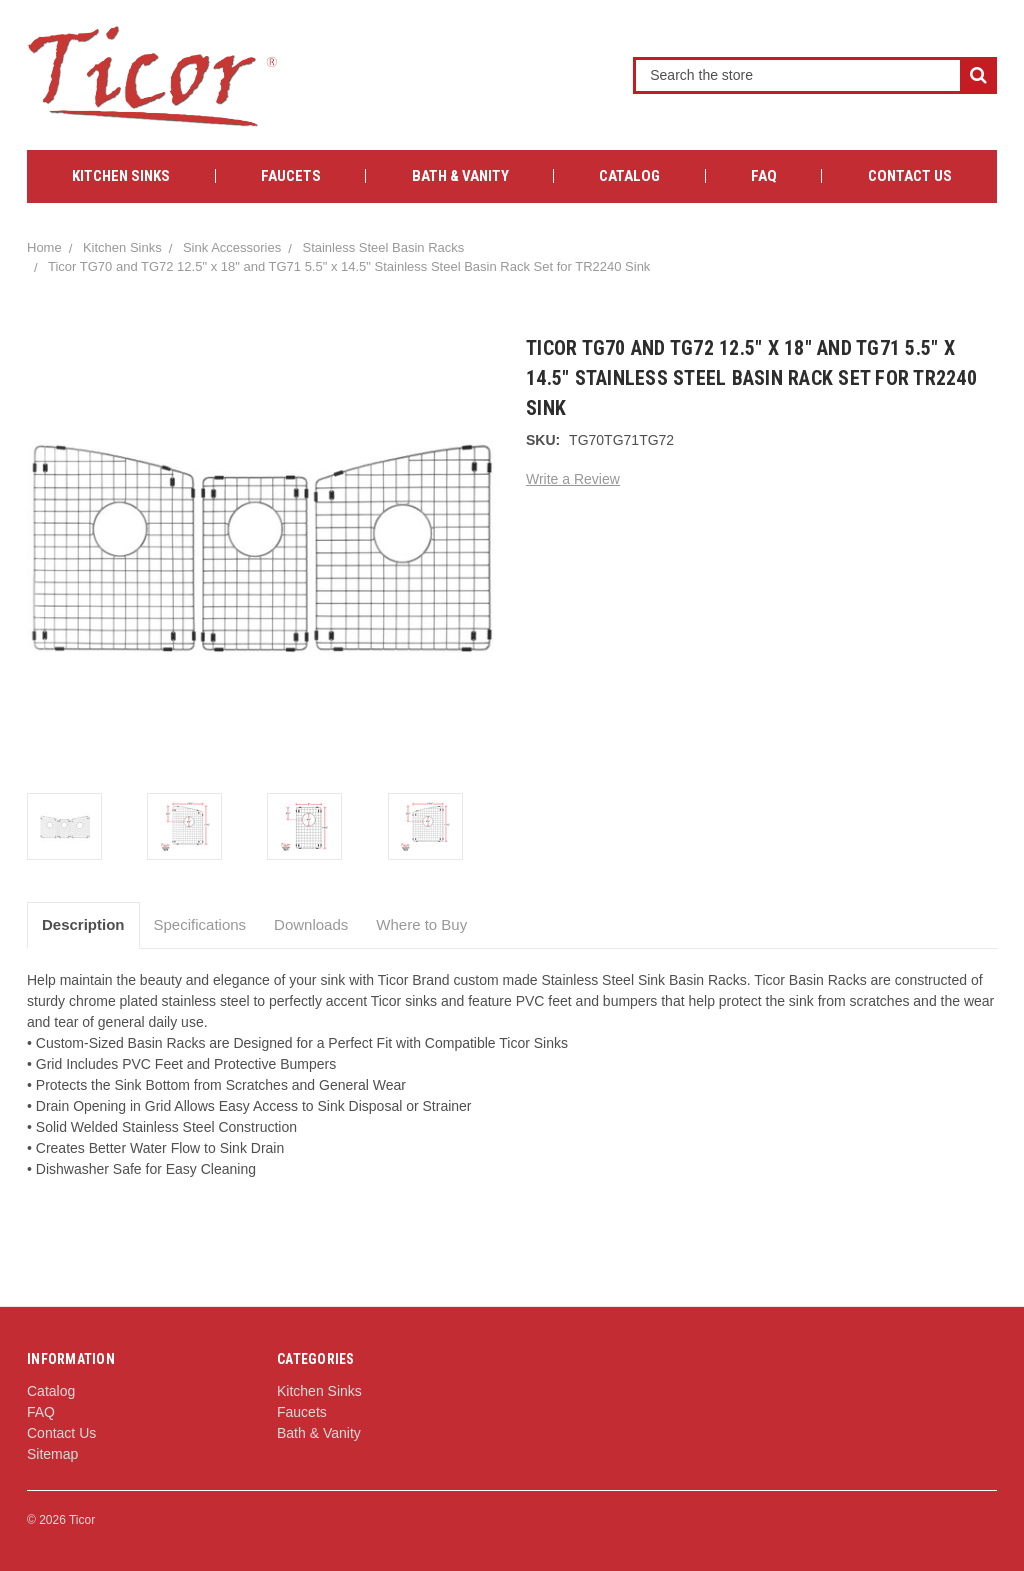  What do you see at coordinates (764, 176) in the screenshot?
I see `FAQ` at bounding box center [764, 176].